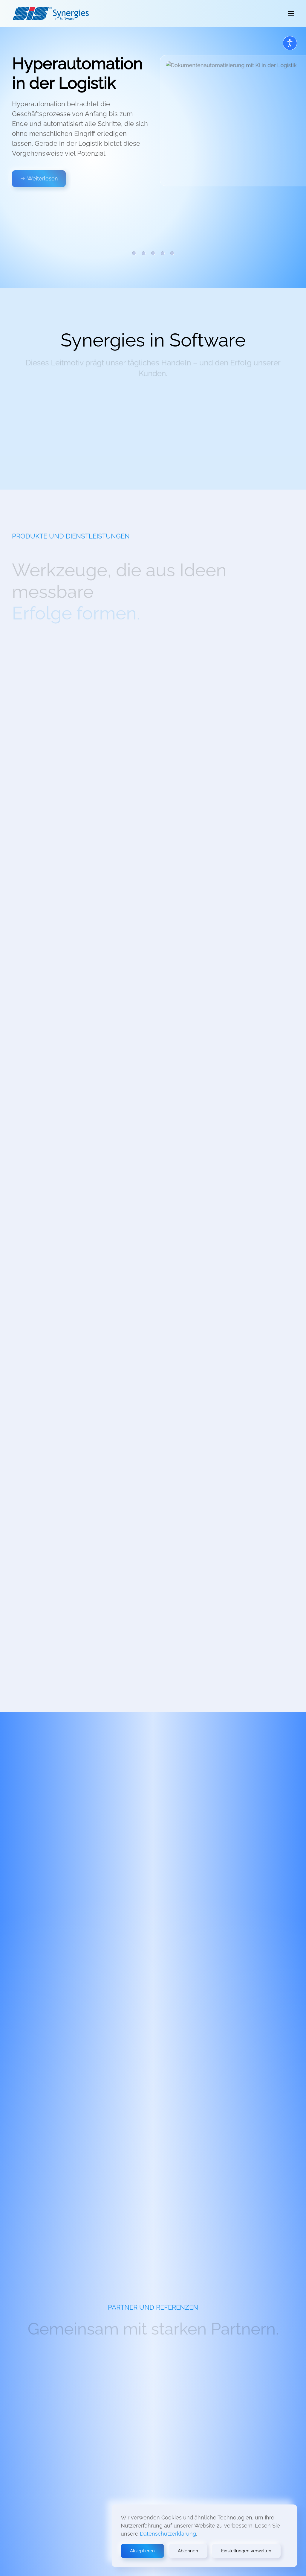 This screenshot has height=2576, width=306. I want to click on [Zurück zur Startseite], so click(50, 13).